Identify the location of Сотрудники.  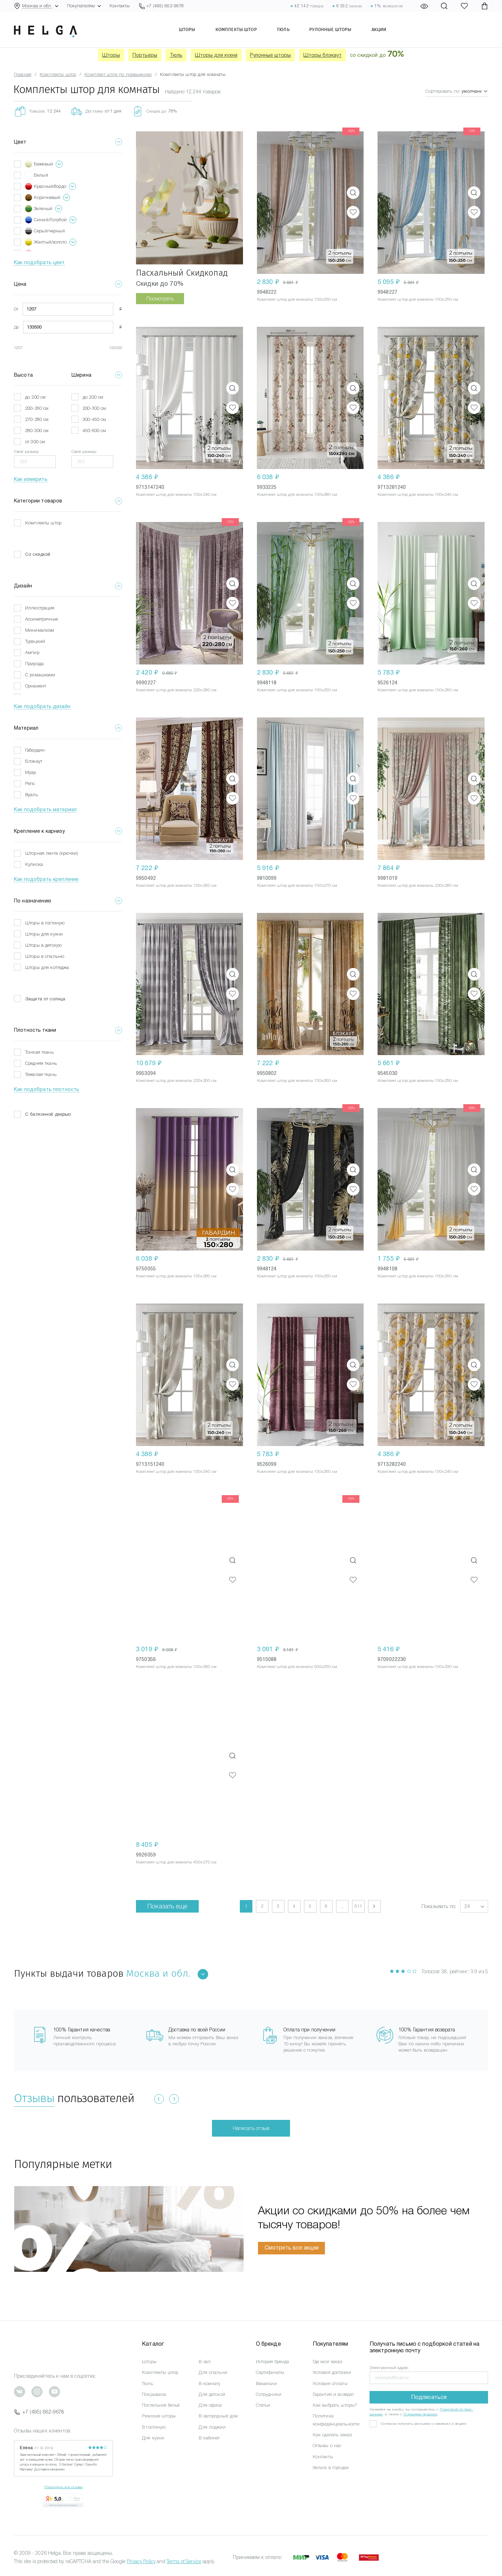
(268, 2394).